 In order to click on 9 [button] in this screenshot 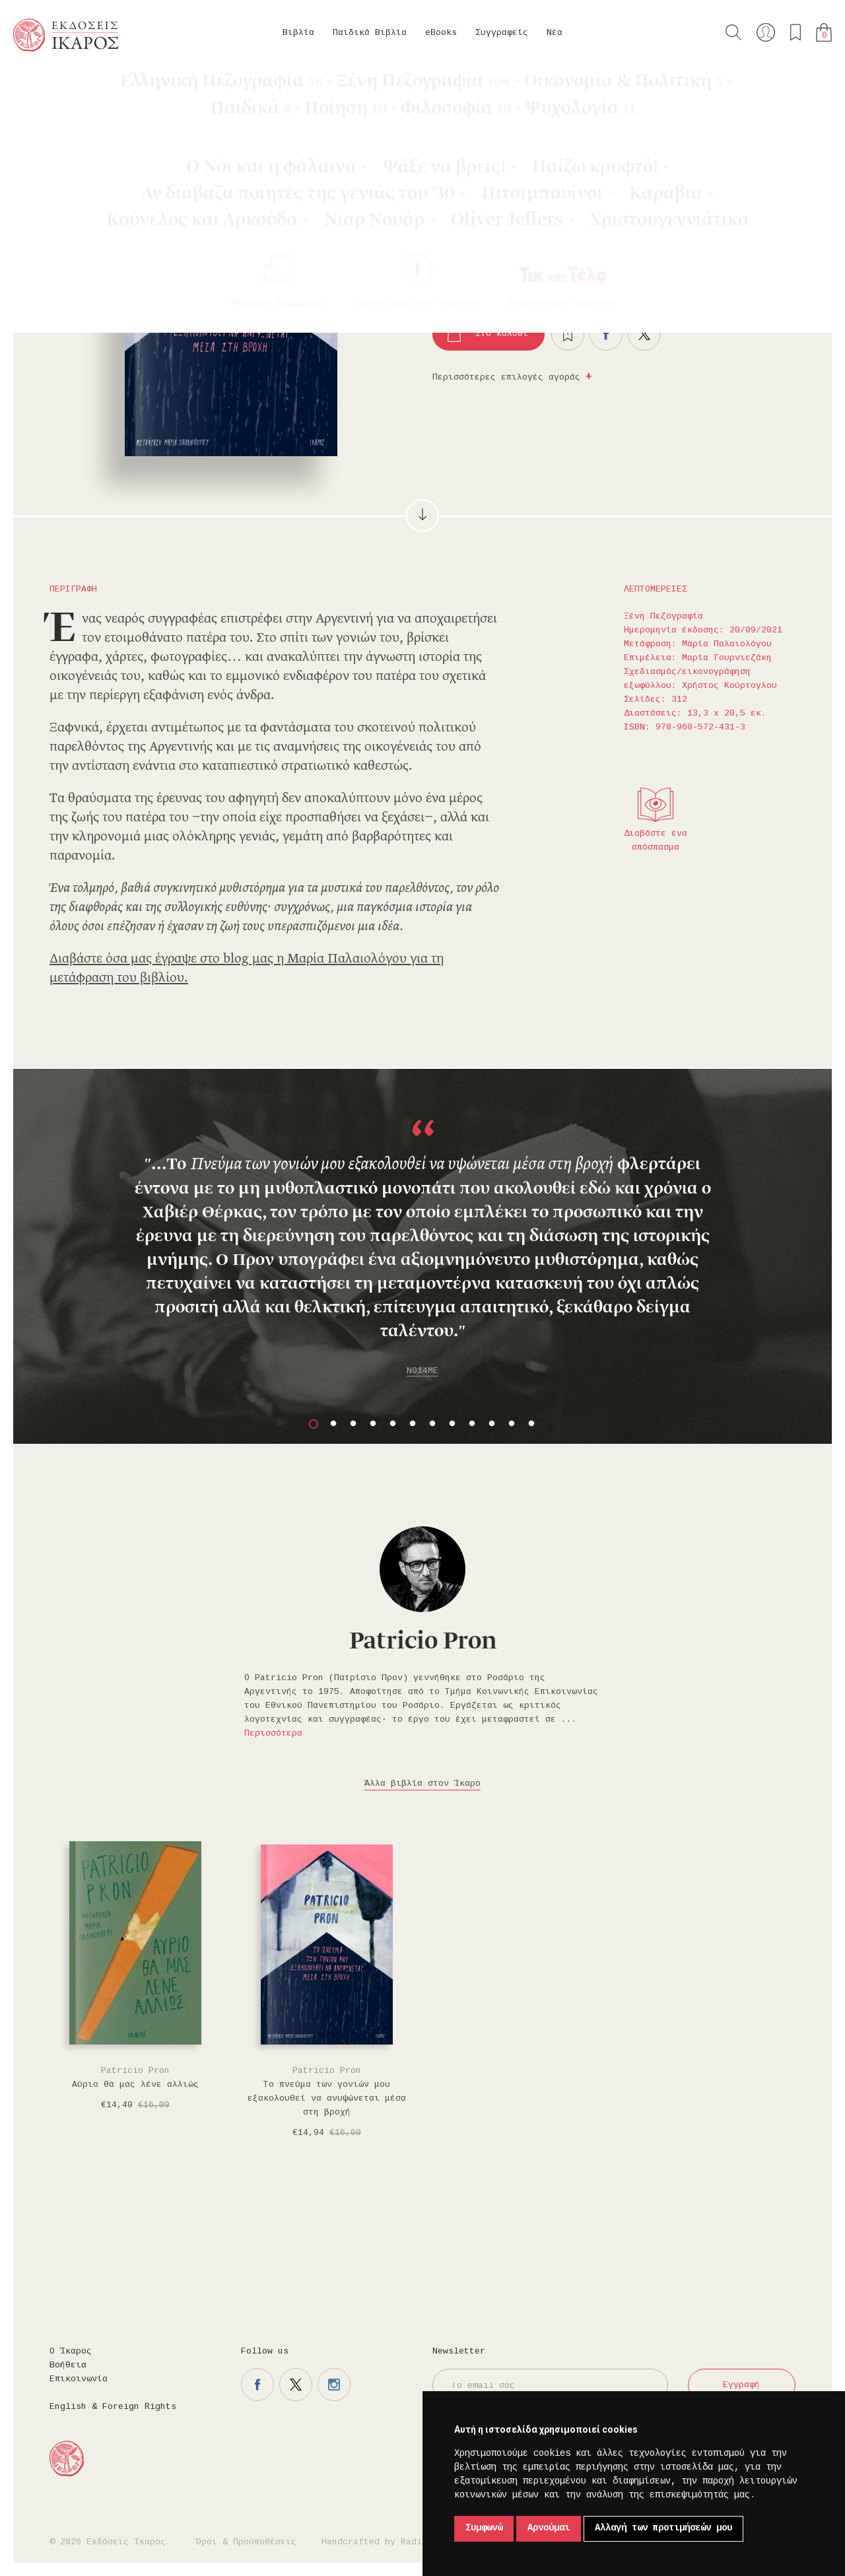, I will do `click(472, 1424)`.